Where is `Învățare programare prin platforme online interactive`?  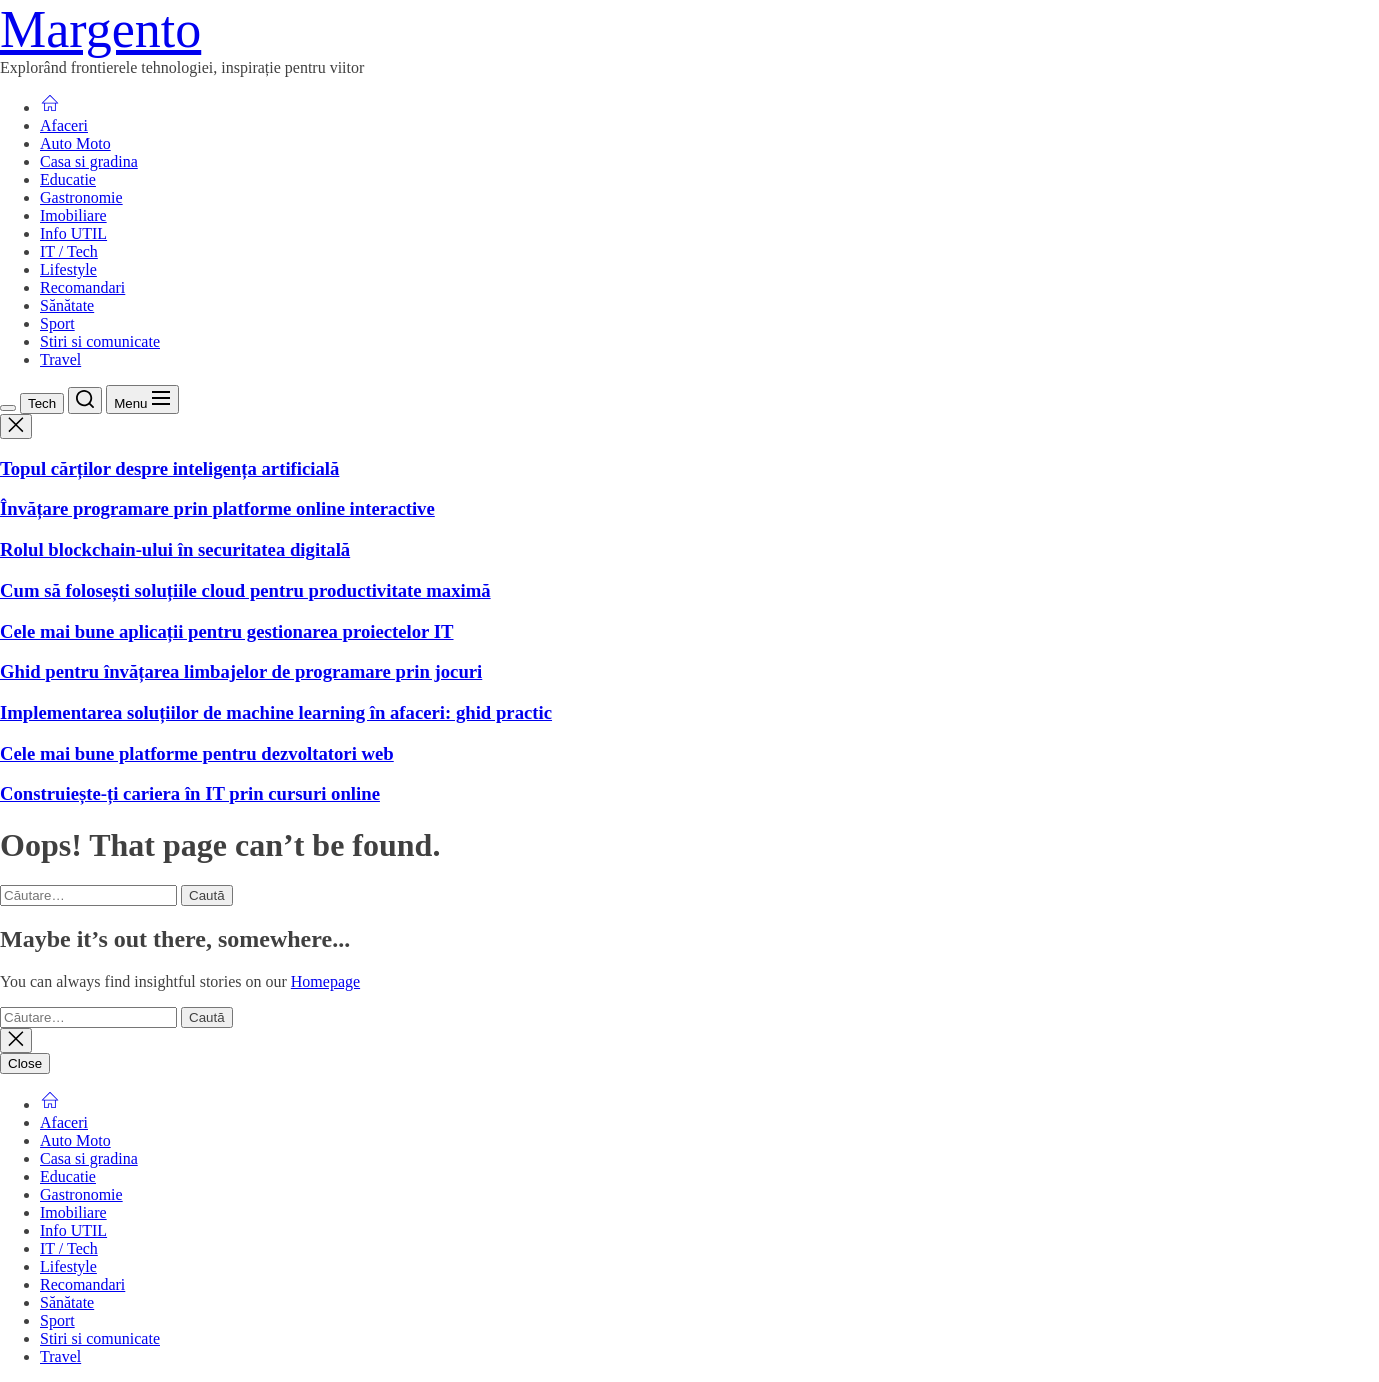 Învățare programare prin platforme online interactive is located at coordinates (217, 508).